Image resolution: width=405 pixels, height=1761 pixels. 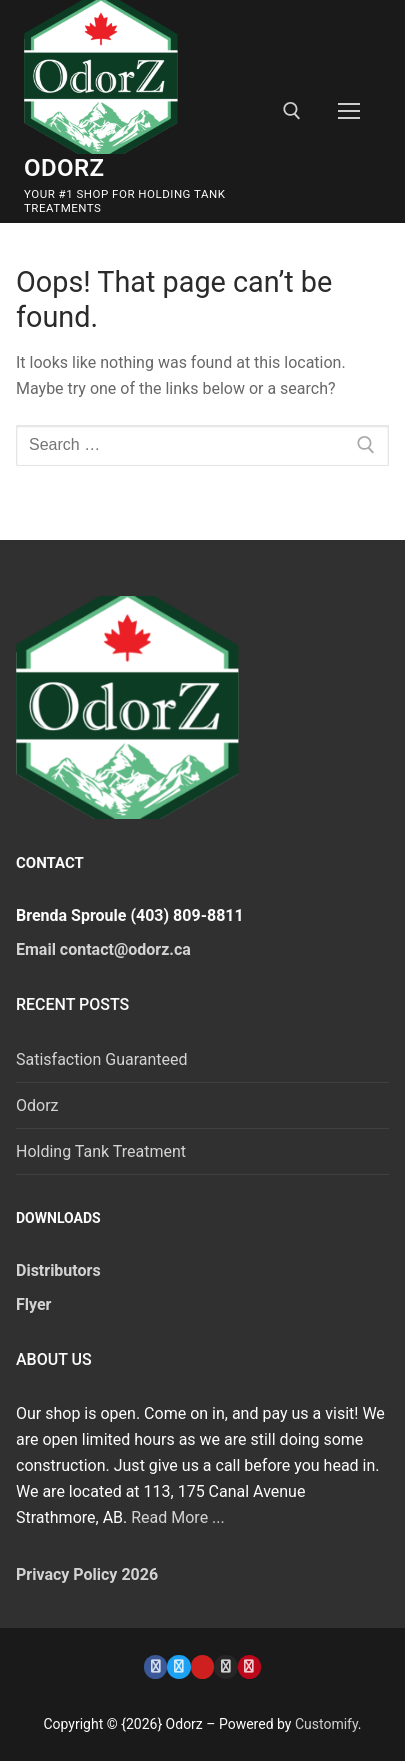 I want to click on Satisfaction Guaranteed, so click(x=102, y=1059).